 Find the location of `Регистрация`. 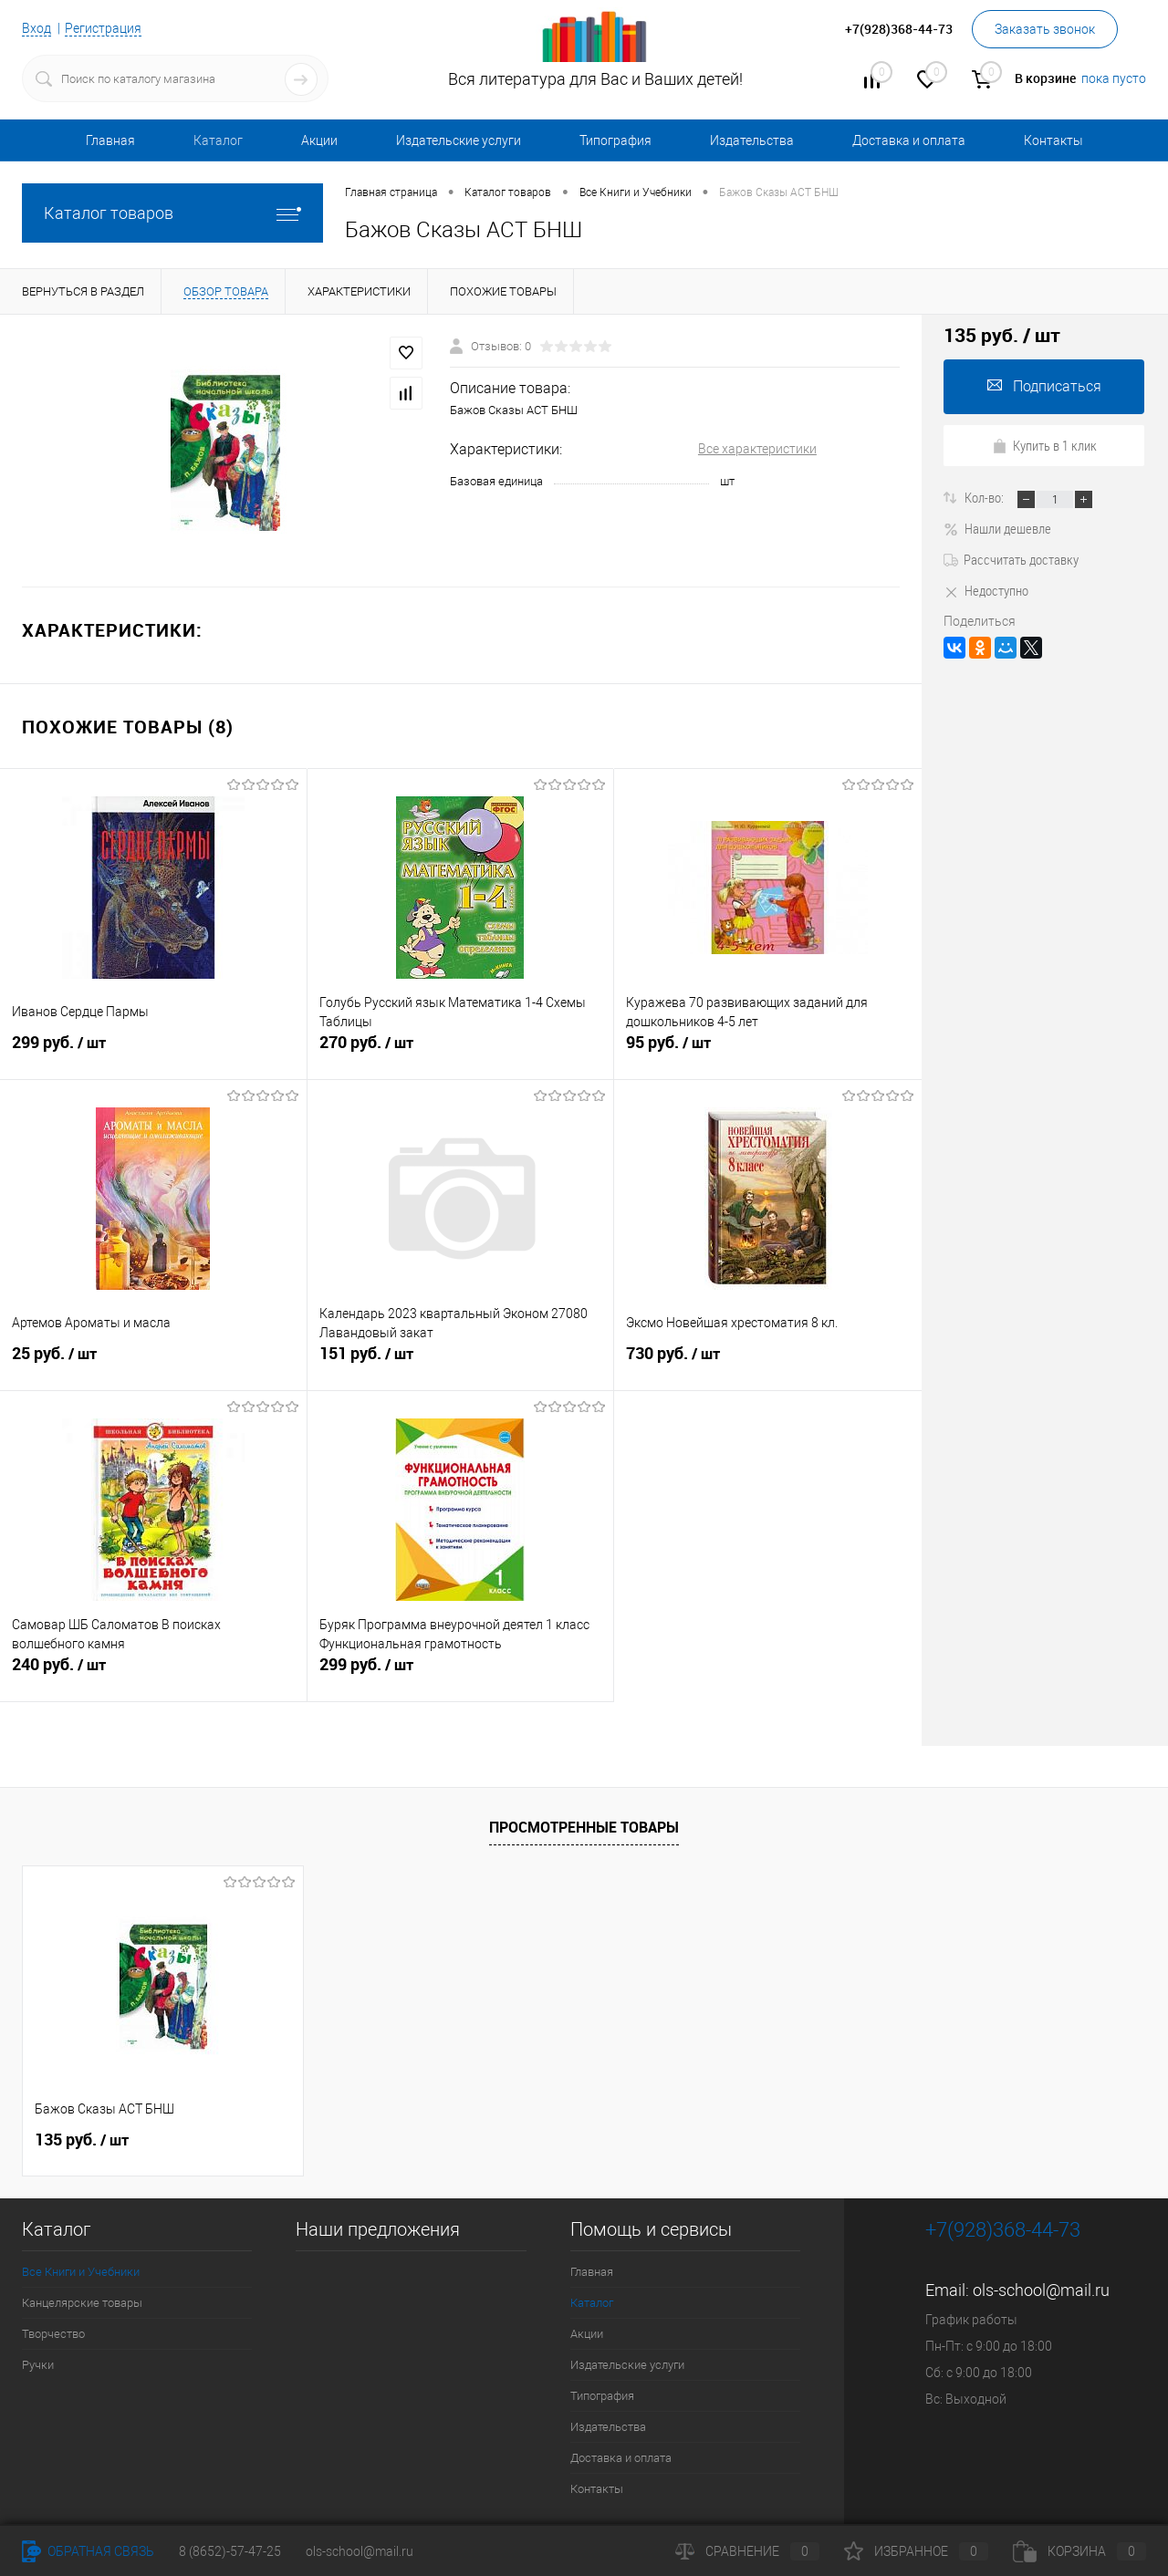

Регистрация is located at coordinates (103, 28).